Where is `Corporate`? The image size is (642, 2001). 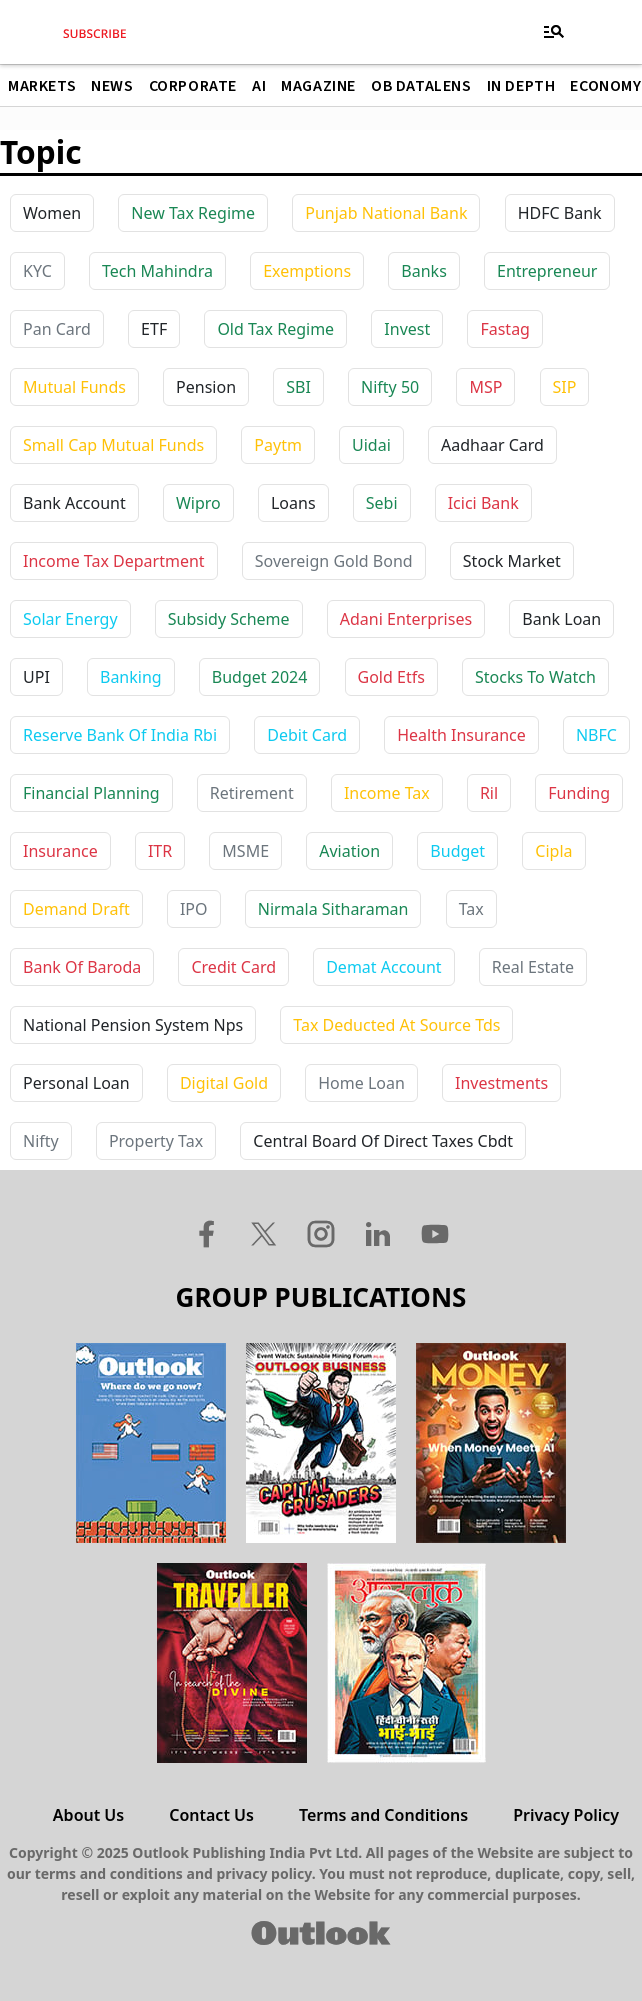 Corporate is located at coordinates (193, 86).